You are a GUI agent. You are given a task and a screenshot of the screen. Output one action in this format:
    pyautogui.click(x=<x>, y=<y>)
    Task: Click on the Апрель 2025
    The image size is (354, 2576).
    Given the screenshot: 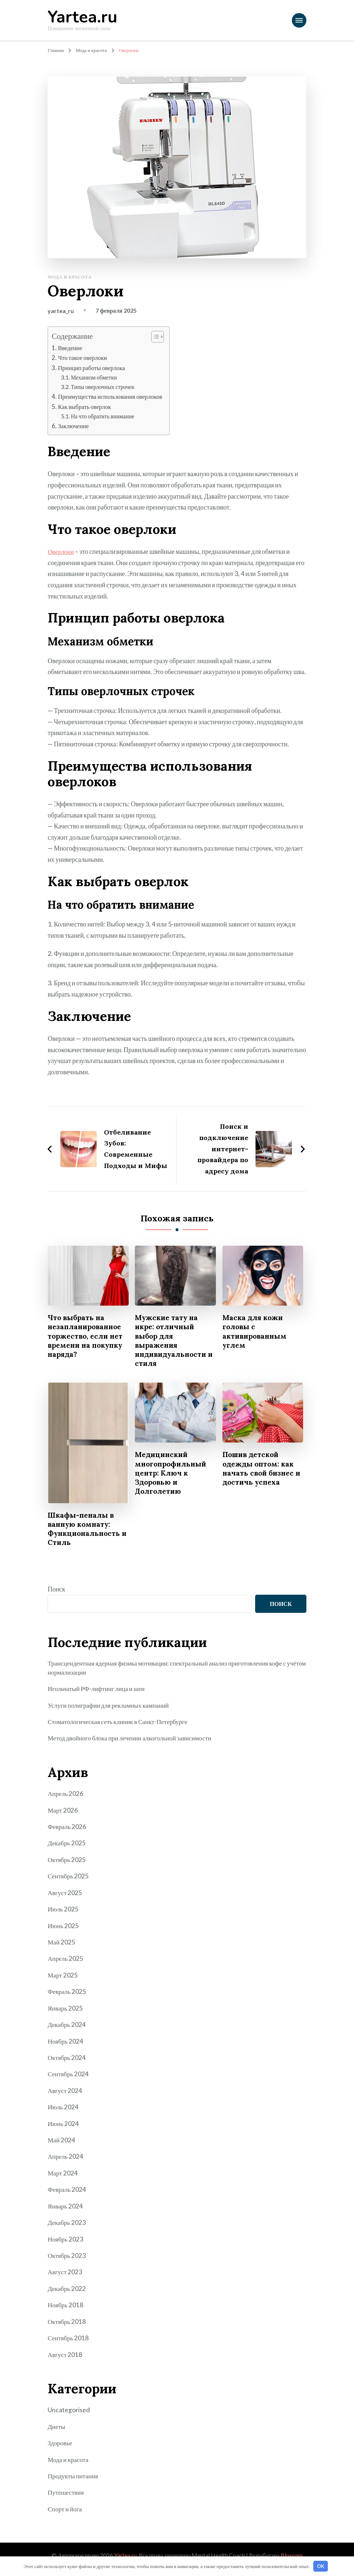 What is the action you would take?
    pyautogui.click(x=66, y=1960)
    